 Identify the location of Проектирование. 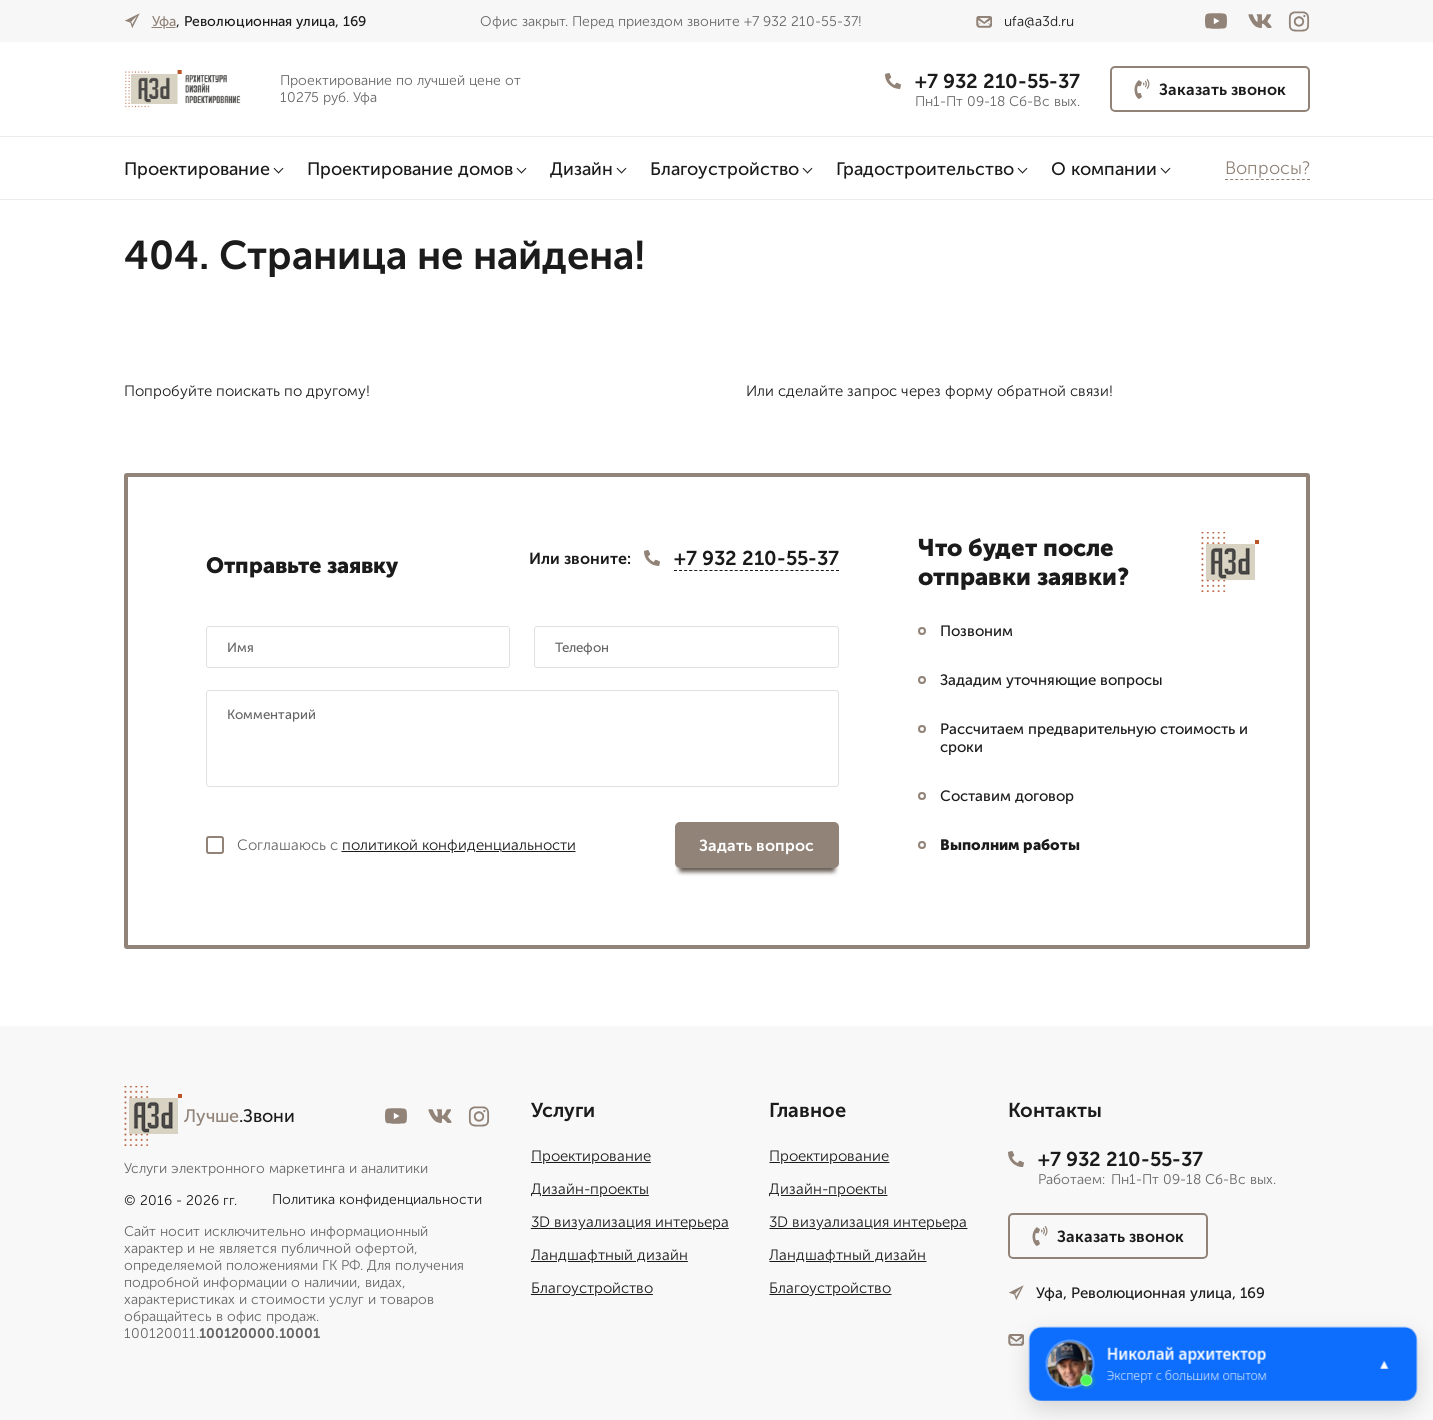
(197, 169).